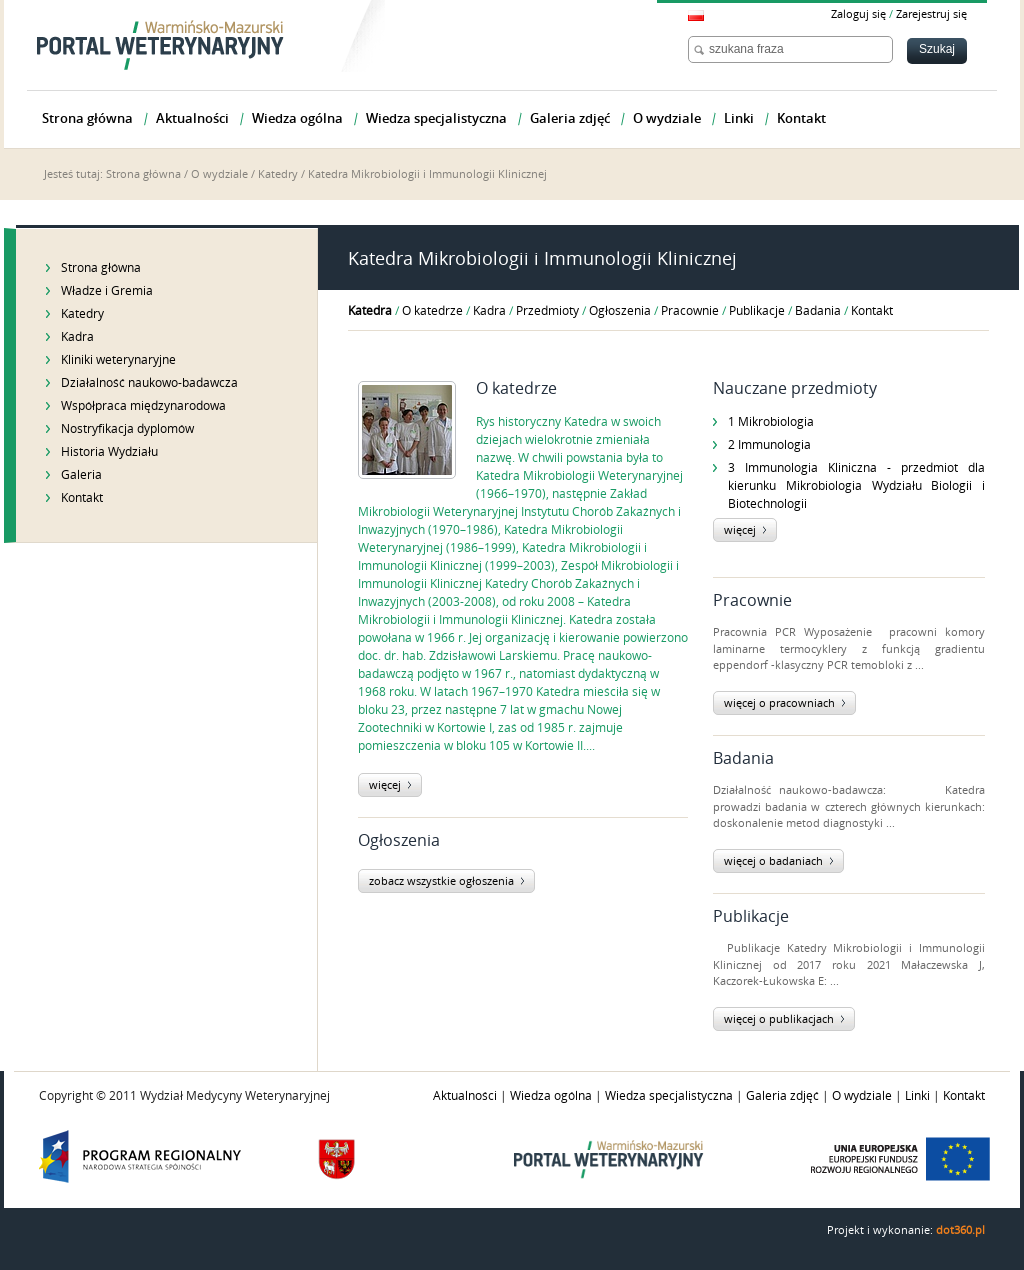 The height and width of the screenshot is (1270, 1024). What do you see at coordinates (769, 445) in the screenshot?
I see `2 Immunologia` at bounding box center [769, 445].